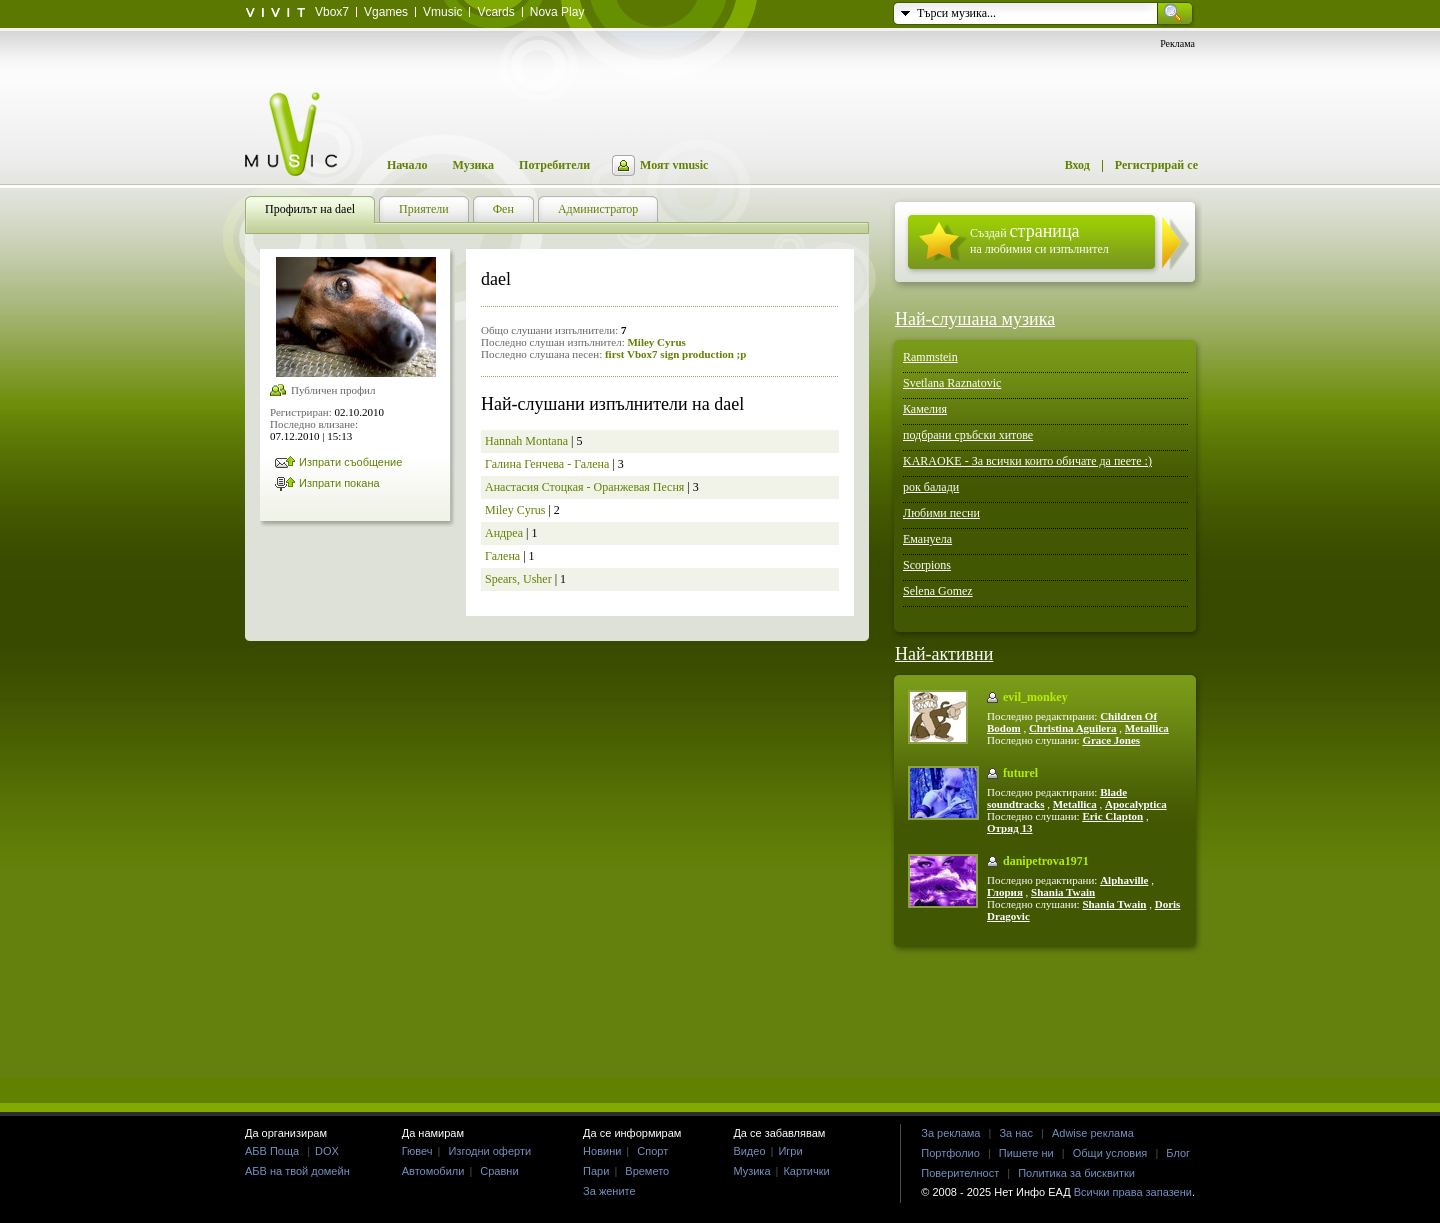 This screenshot has width=1440, height=1223. Describe the element at coordinates (927, 539) in the screenshot. I see `Емануела` at that location.